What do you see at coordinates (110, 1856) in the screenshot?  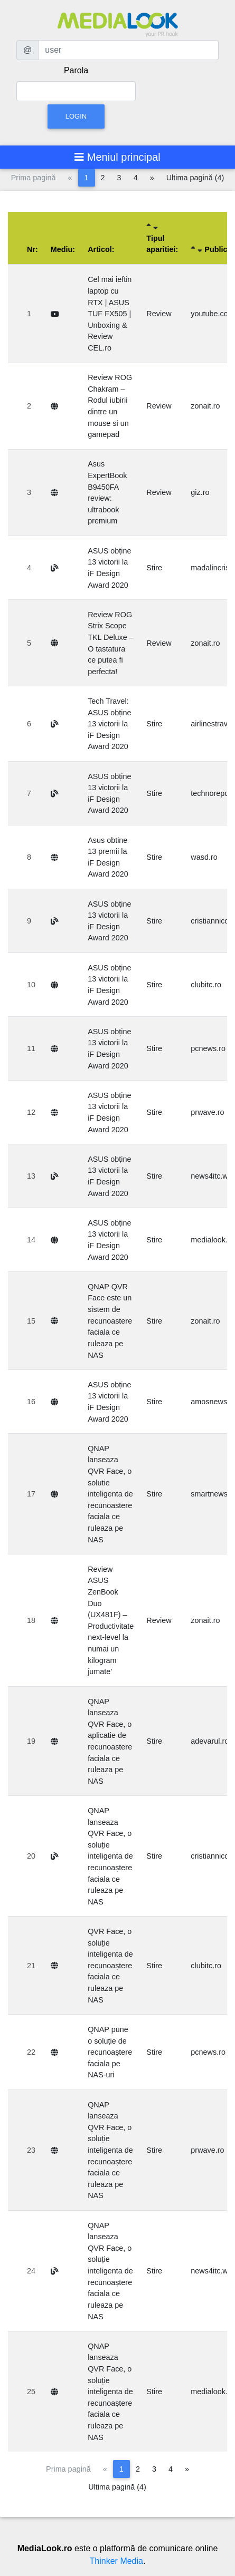 I see `QNAP lanseaza QVR Face, o soluție inteligenta de recunoaștere faciala ce ruleaza pe NAS` at bounding box center [110, 1856].